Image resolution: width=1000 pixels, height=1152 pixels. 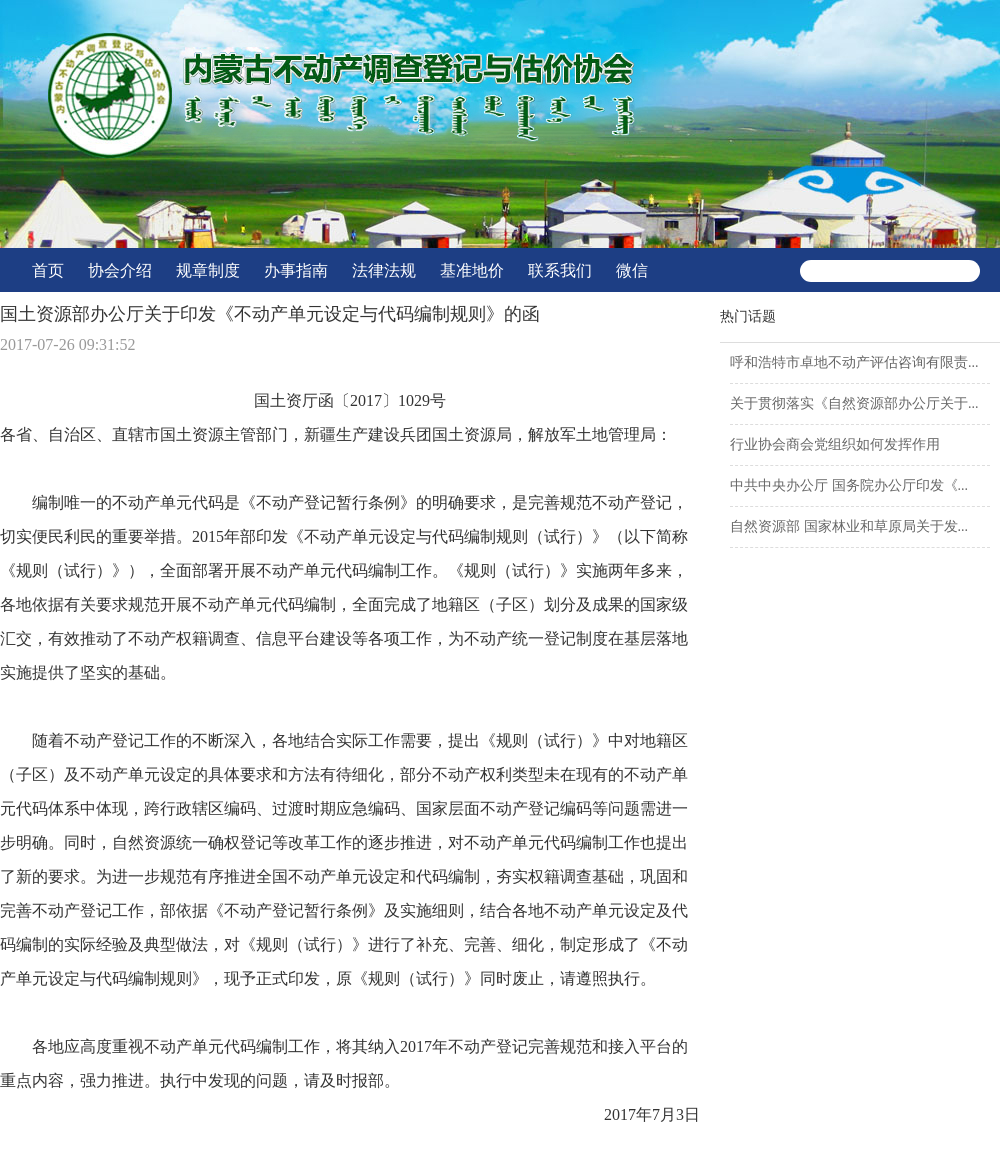 What do you see at coordinates (849, 526) in the screenshot?
I see `自然资源部 国家林业和草原局关于发...` at bounding box center [849, 526].